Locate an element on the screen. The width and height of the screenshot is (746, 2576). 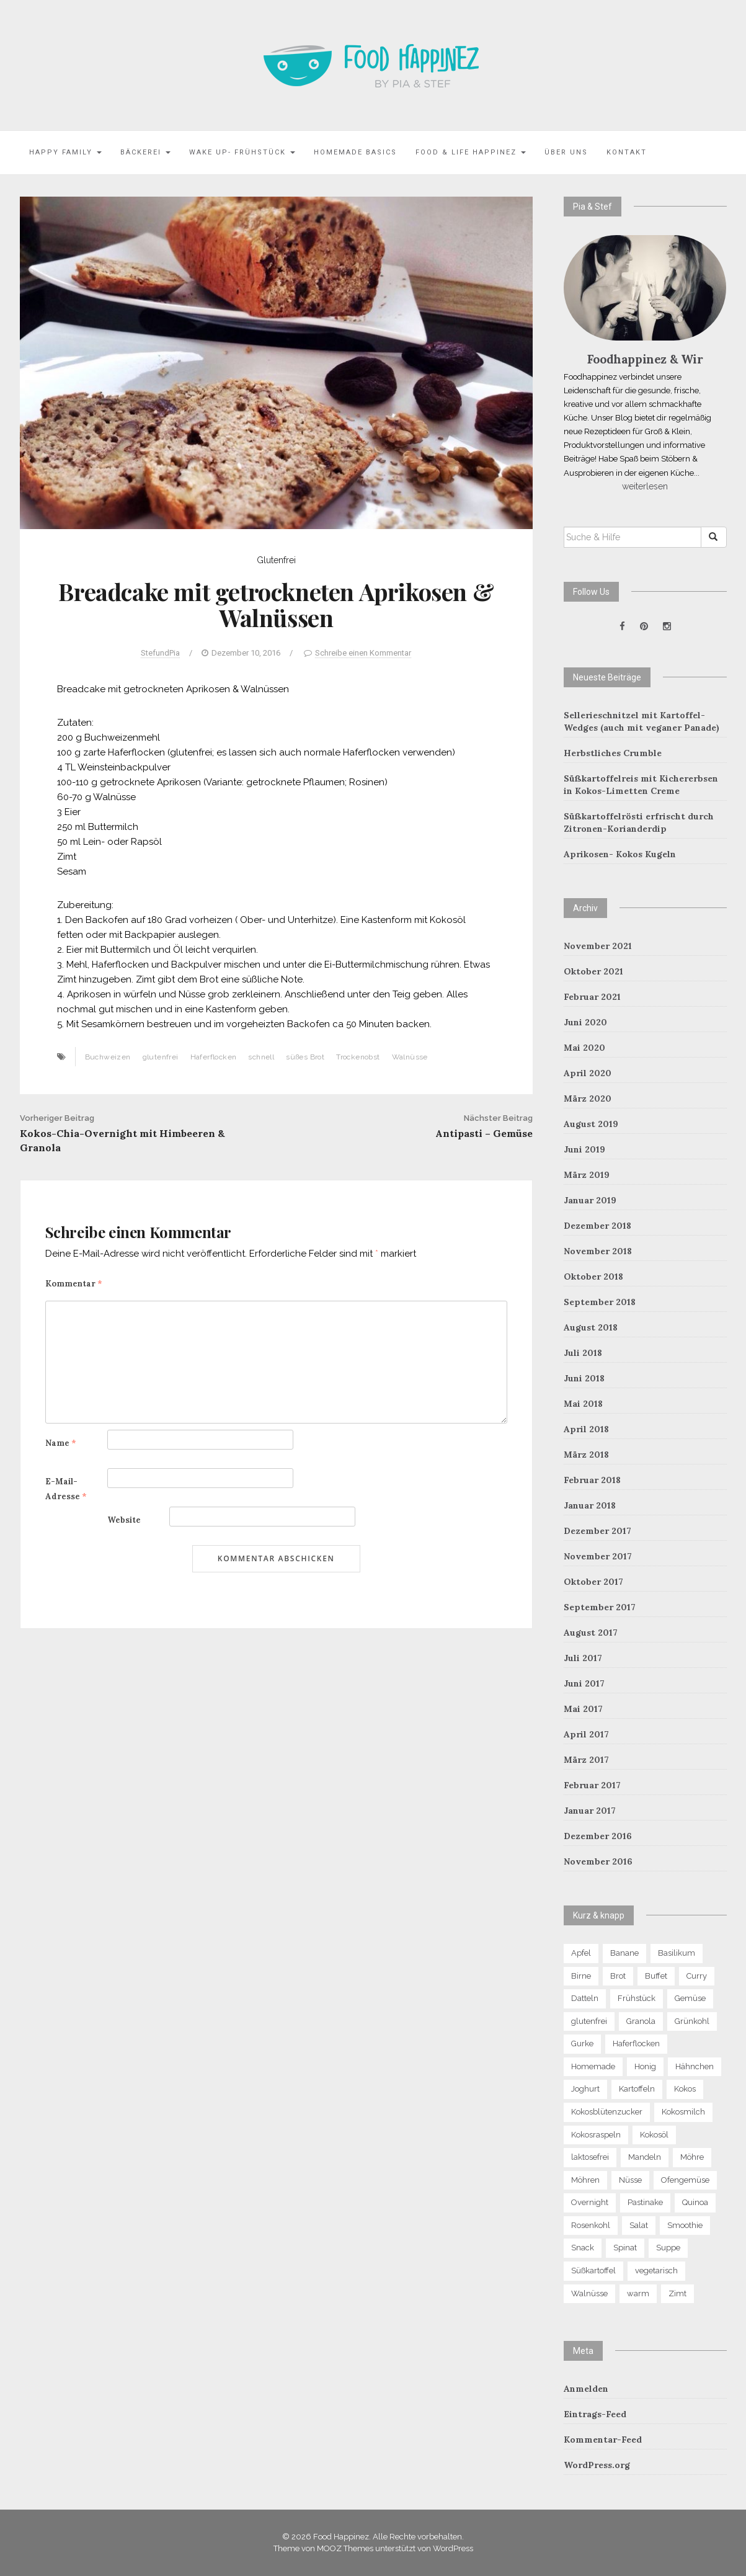
August 2018 is located at coordinates (591, 1327).